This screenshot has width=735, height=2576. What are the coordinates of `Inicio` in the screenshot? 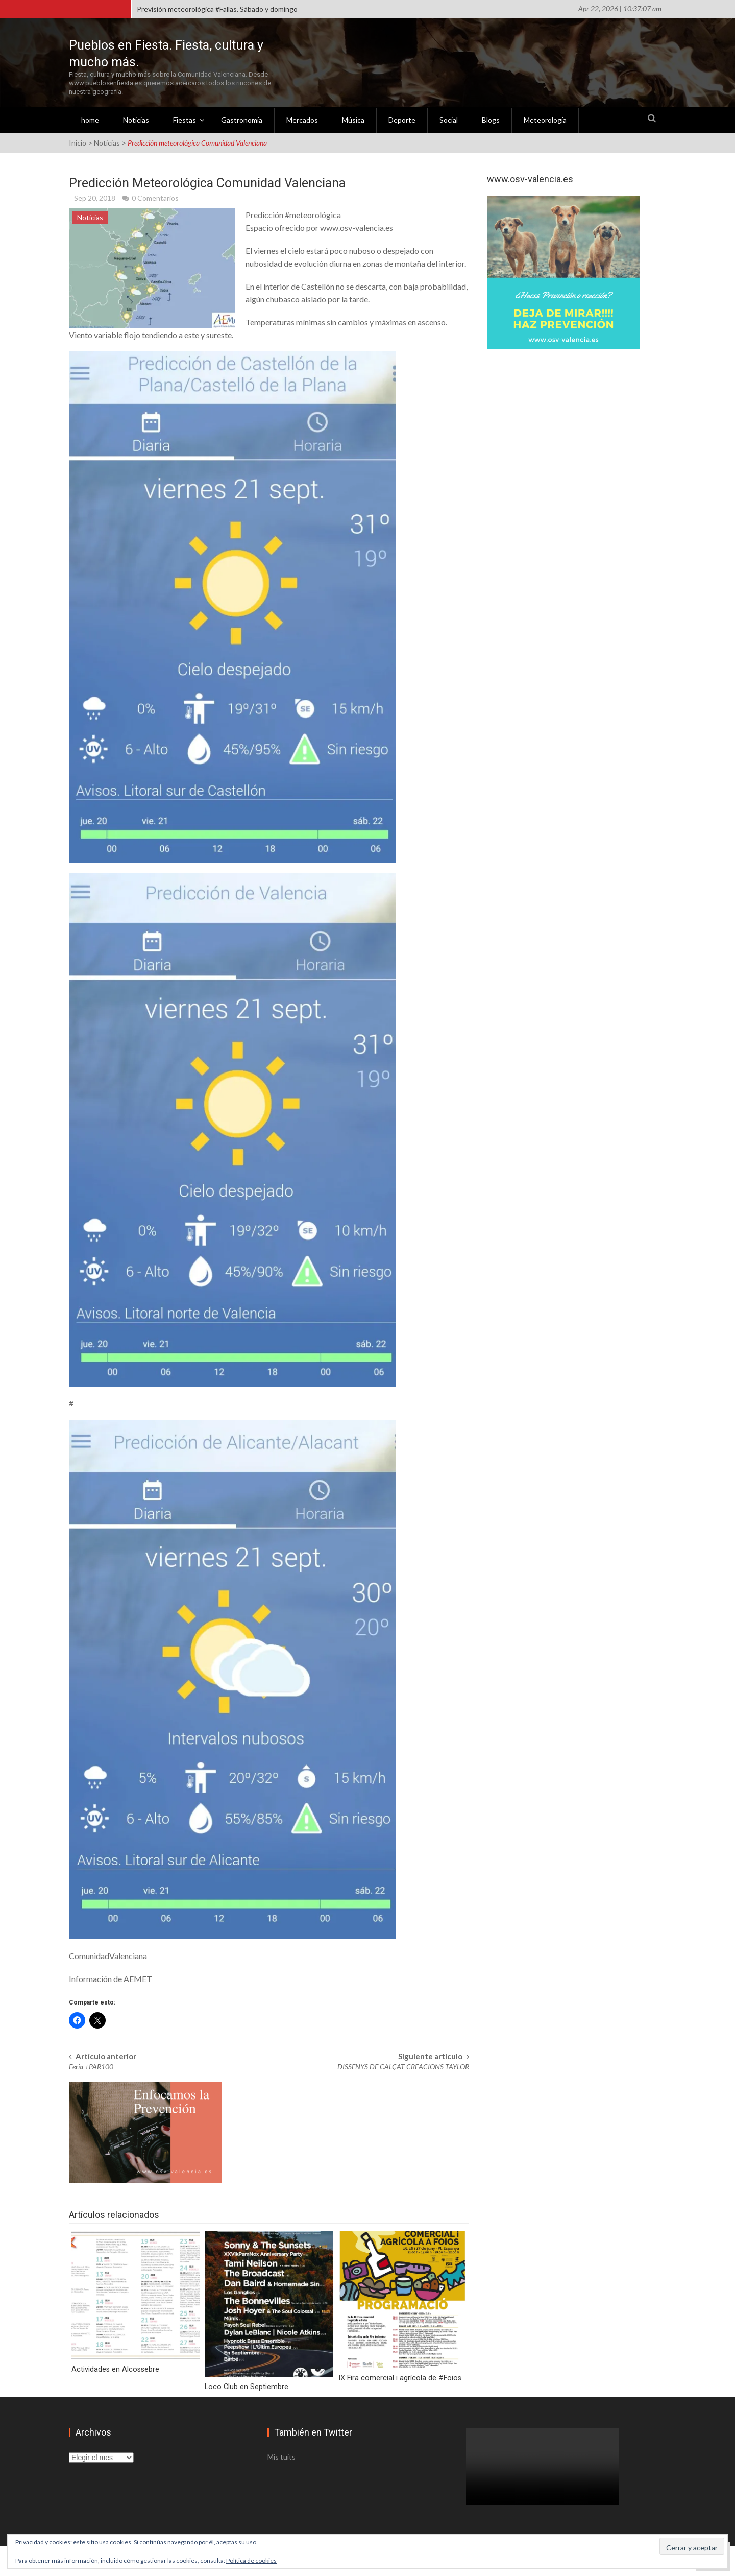 It's located at (77, 141).